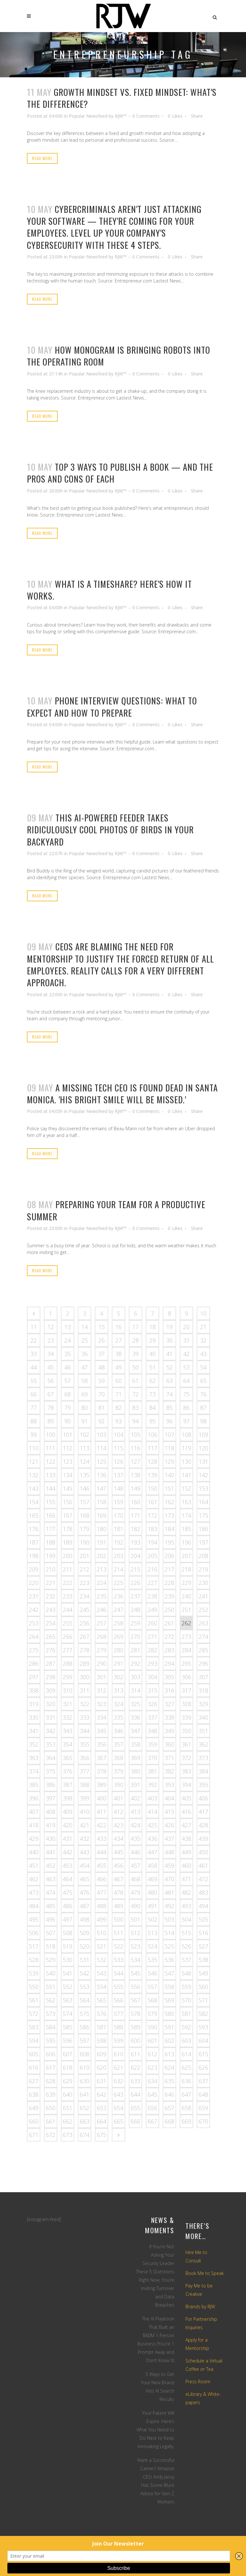 This screenshot has height=2576, width=246. Describe the element at coordinates (33, 1946) in the screenshot. I see `517` at that location.